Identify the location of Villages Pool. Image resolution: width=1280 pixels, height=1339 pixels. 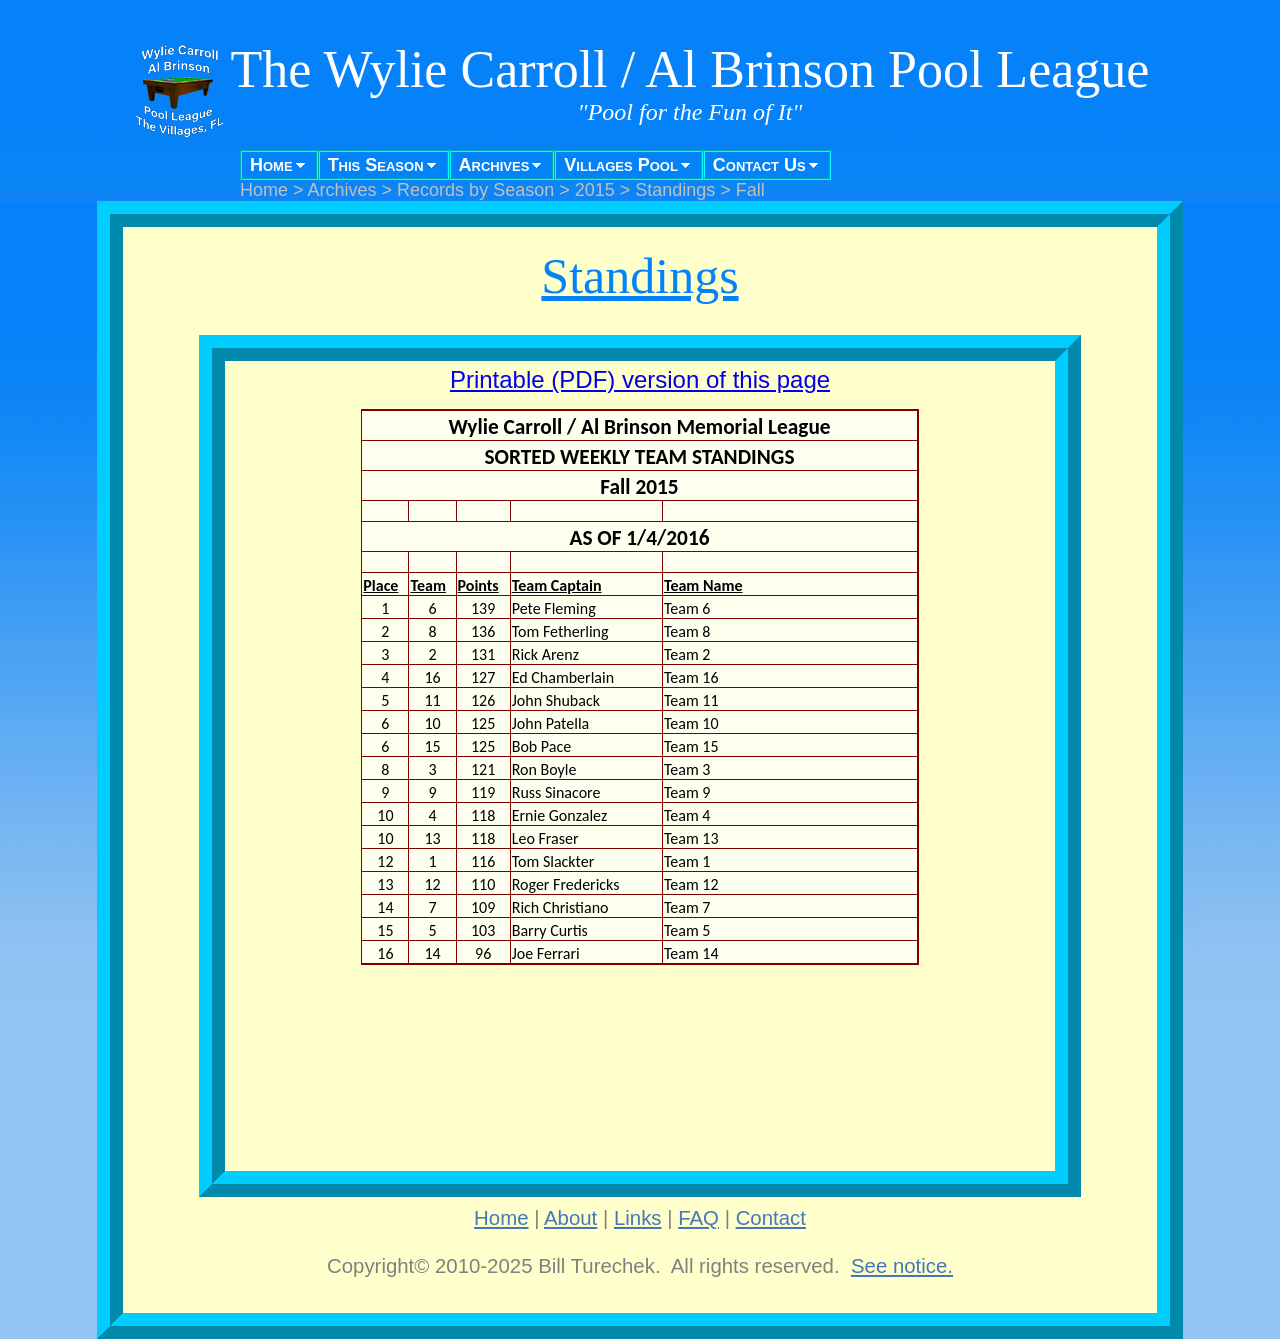
(621, 165).